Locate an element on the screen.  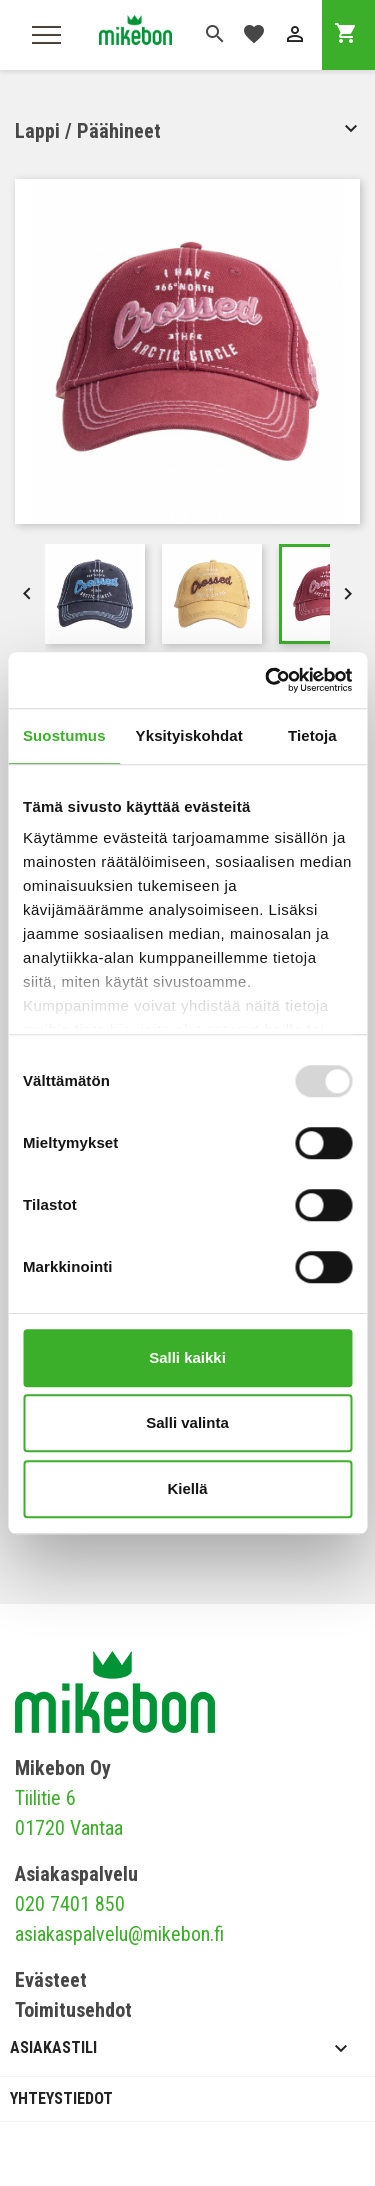
Yksityiskohdat [tab] is located at coordinates (189, 735).